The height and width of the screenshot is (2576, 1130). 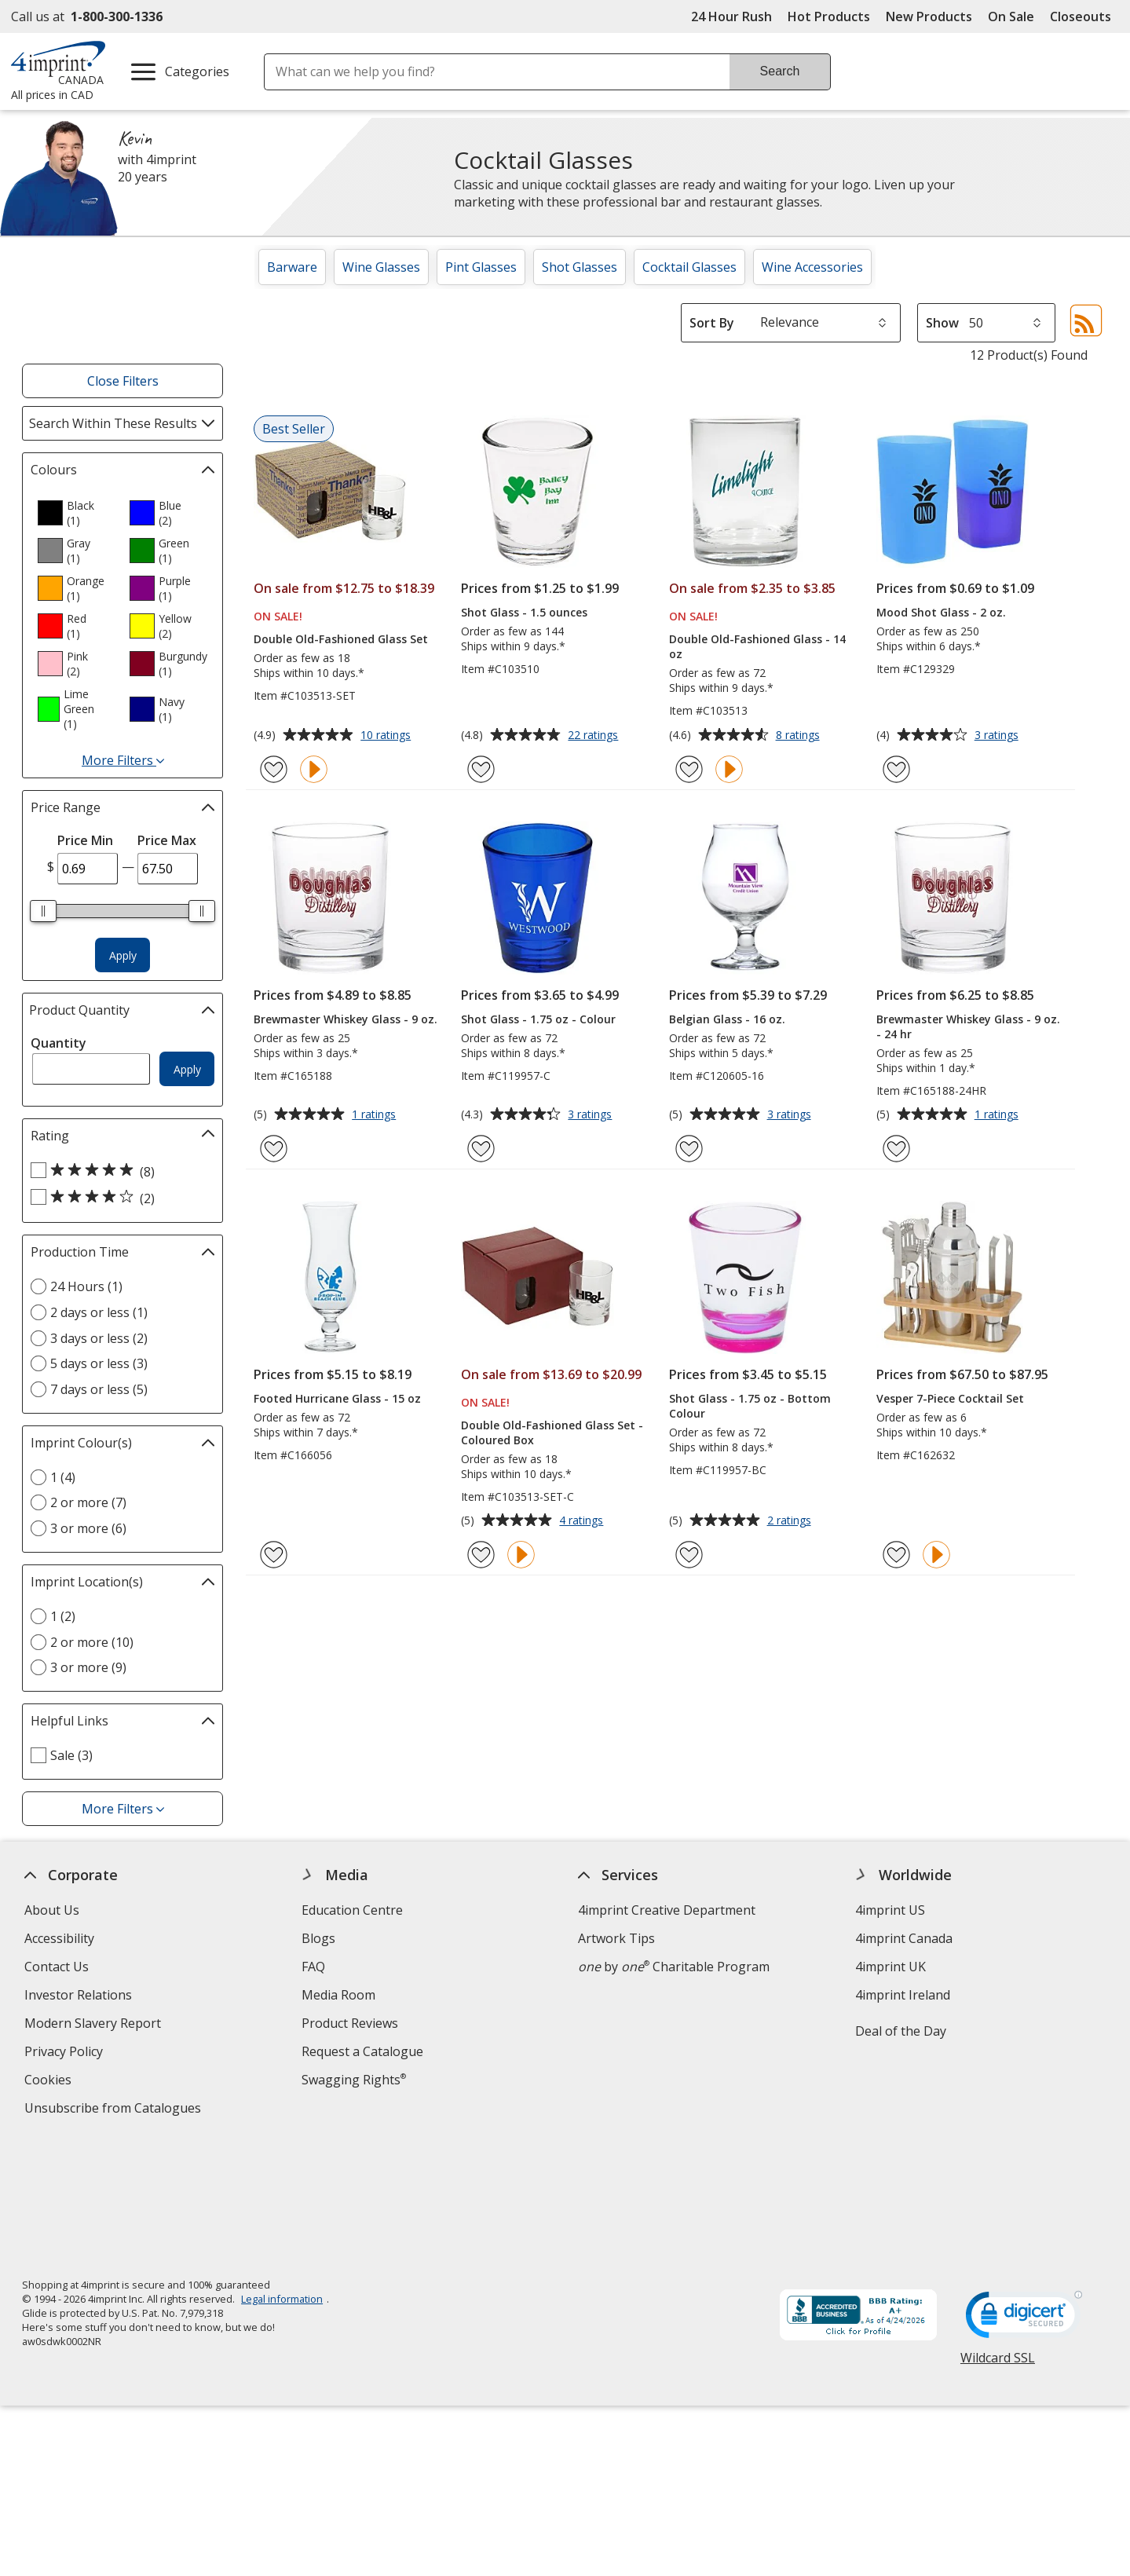 What do you see at coordinates (757, 646) in the screenshot?
I see `Double Old-Fashioned Glass - 14 oz` at bounding box center [757, 646].